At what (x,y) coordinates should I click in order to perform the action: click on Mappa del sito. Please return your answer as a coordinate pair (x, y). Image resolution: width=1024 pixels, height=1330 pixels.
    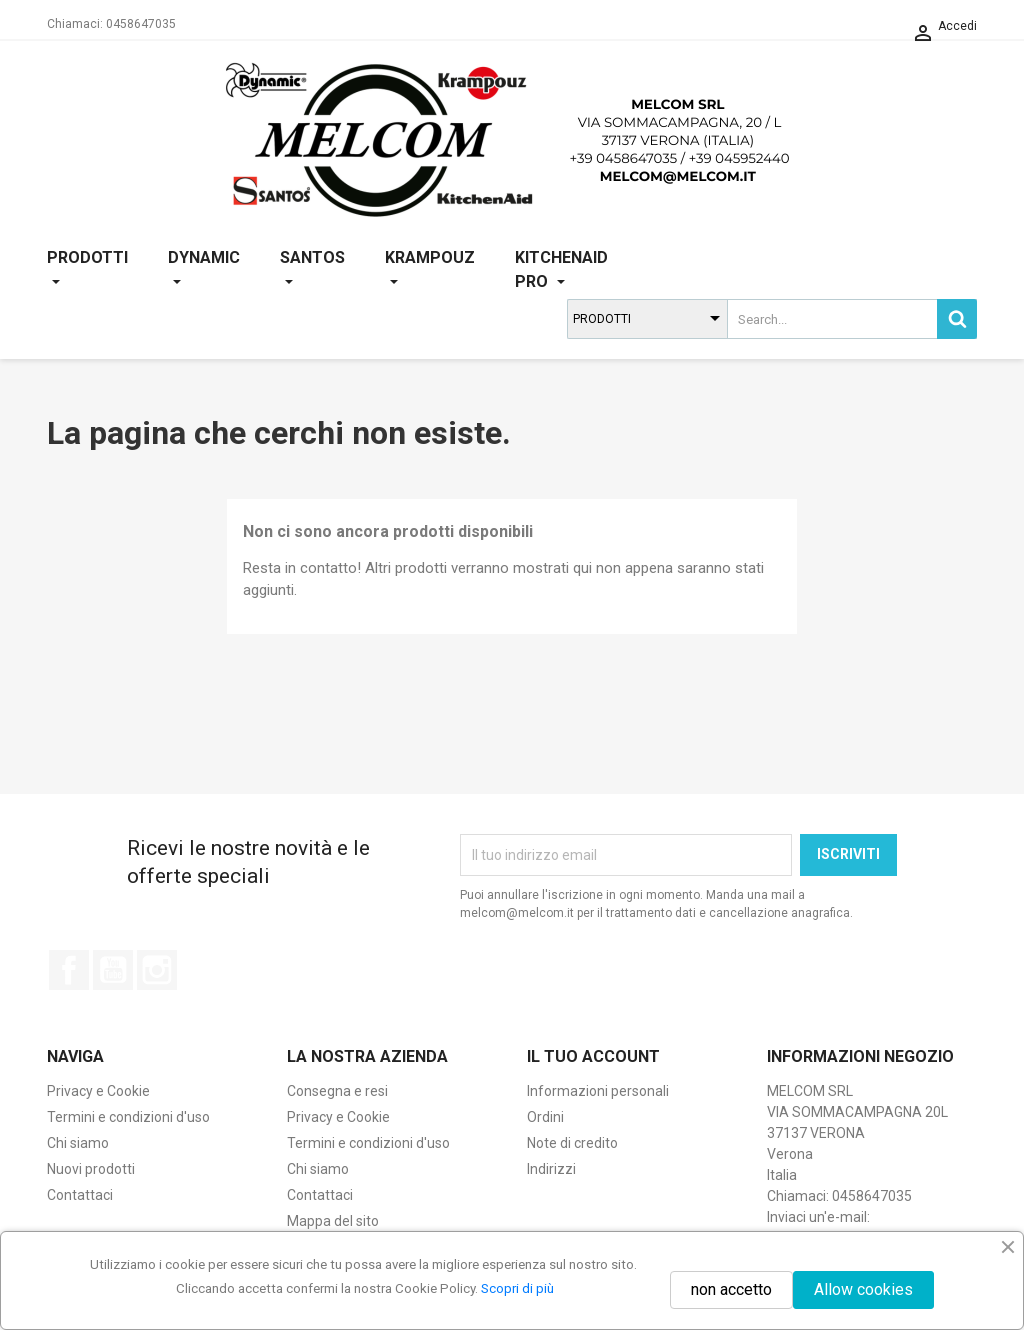
    Looking at the image, I should click on (333, 1221).